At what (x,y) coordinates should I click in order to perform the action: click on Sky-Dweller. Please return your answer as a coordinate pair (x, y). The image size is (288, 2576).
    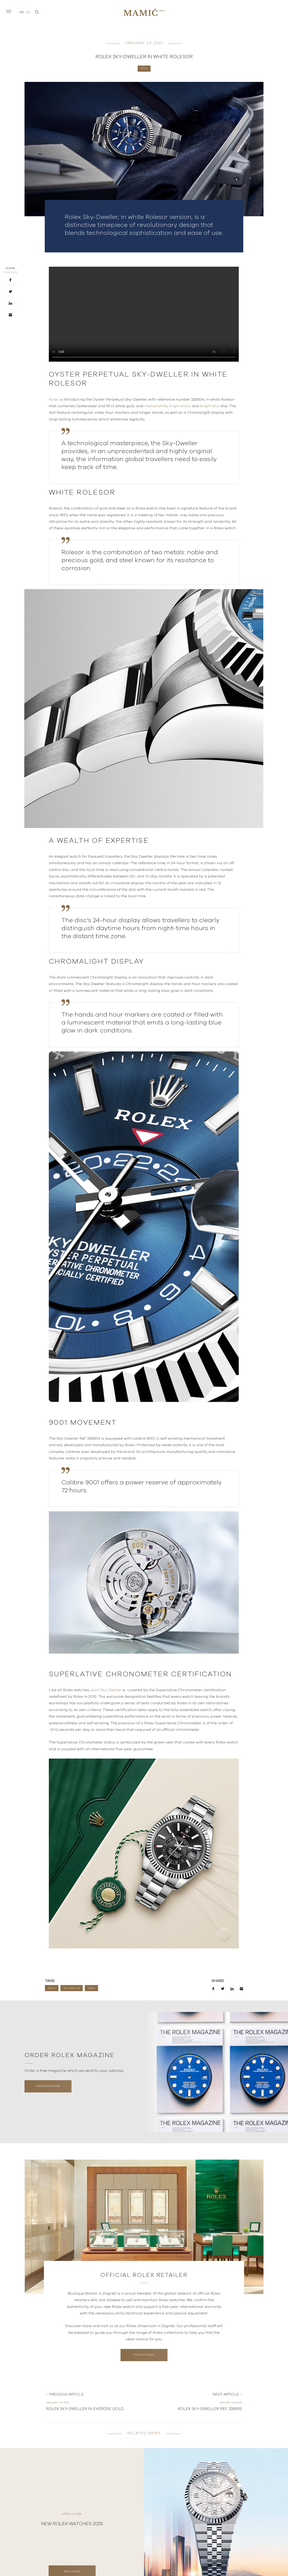
    Looking at the image, I should click on (72, 1988).